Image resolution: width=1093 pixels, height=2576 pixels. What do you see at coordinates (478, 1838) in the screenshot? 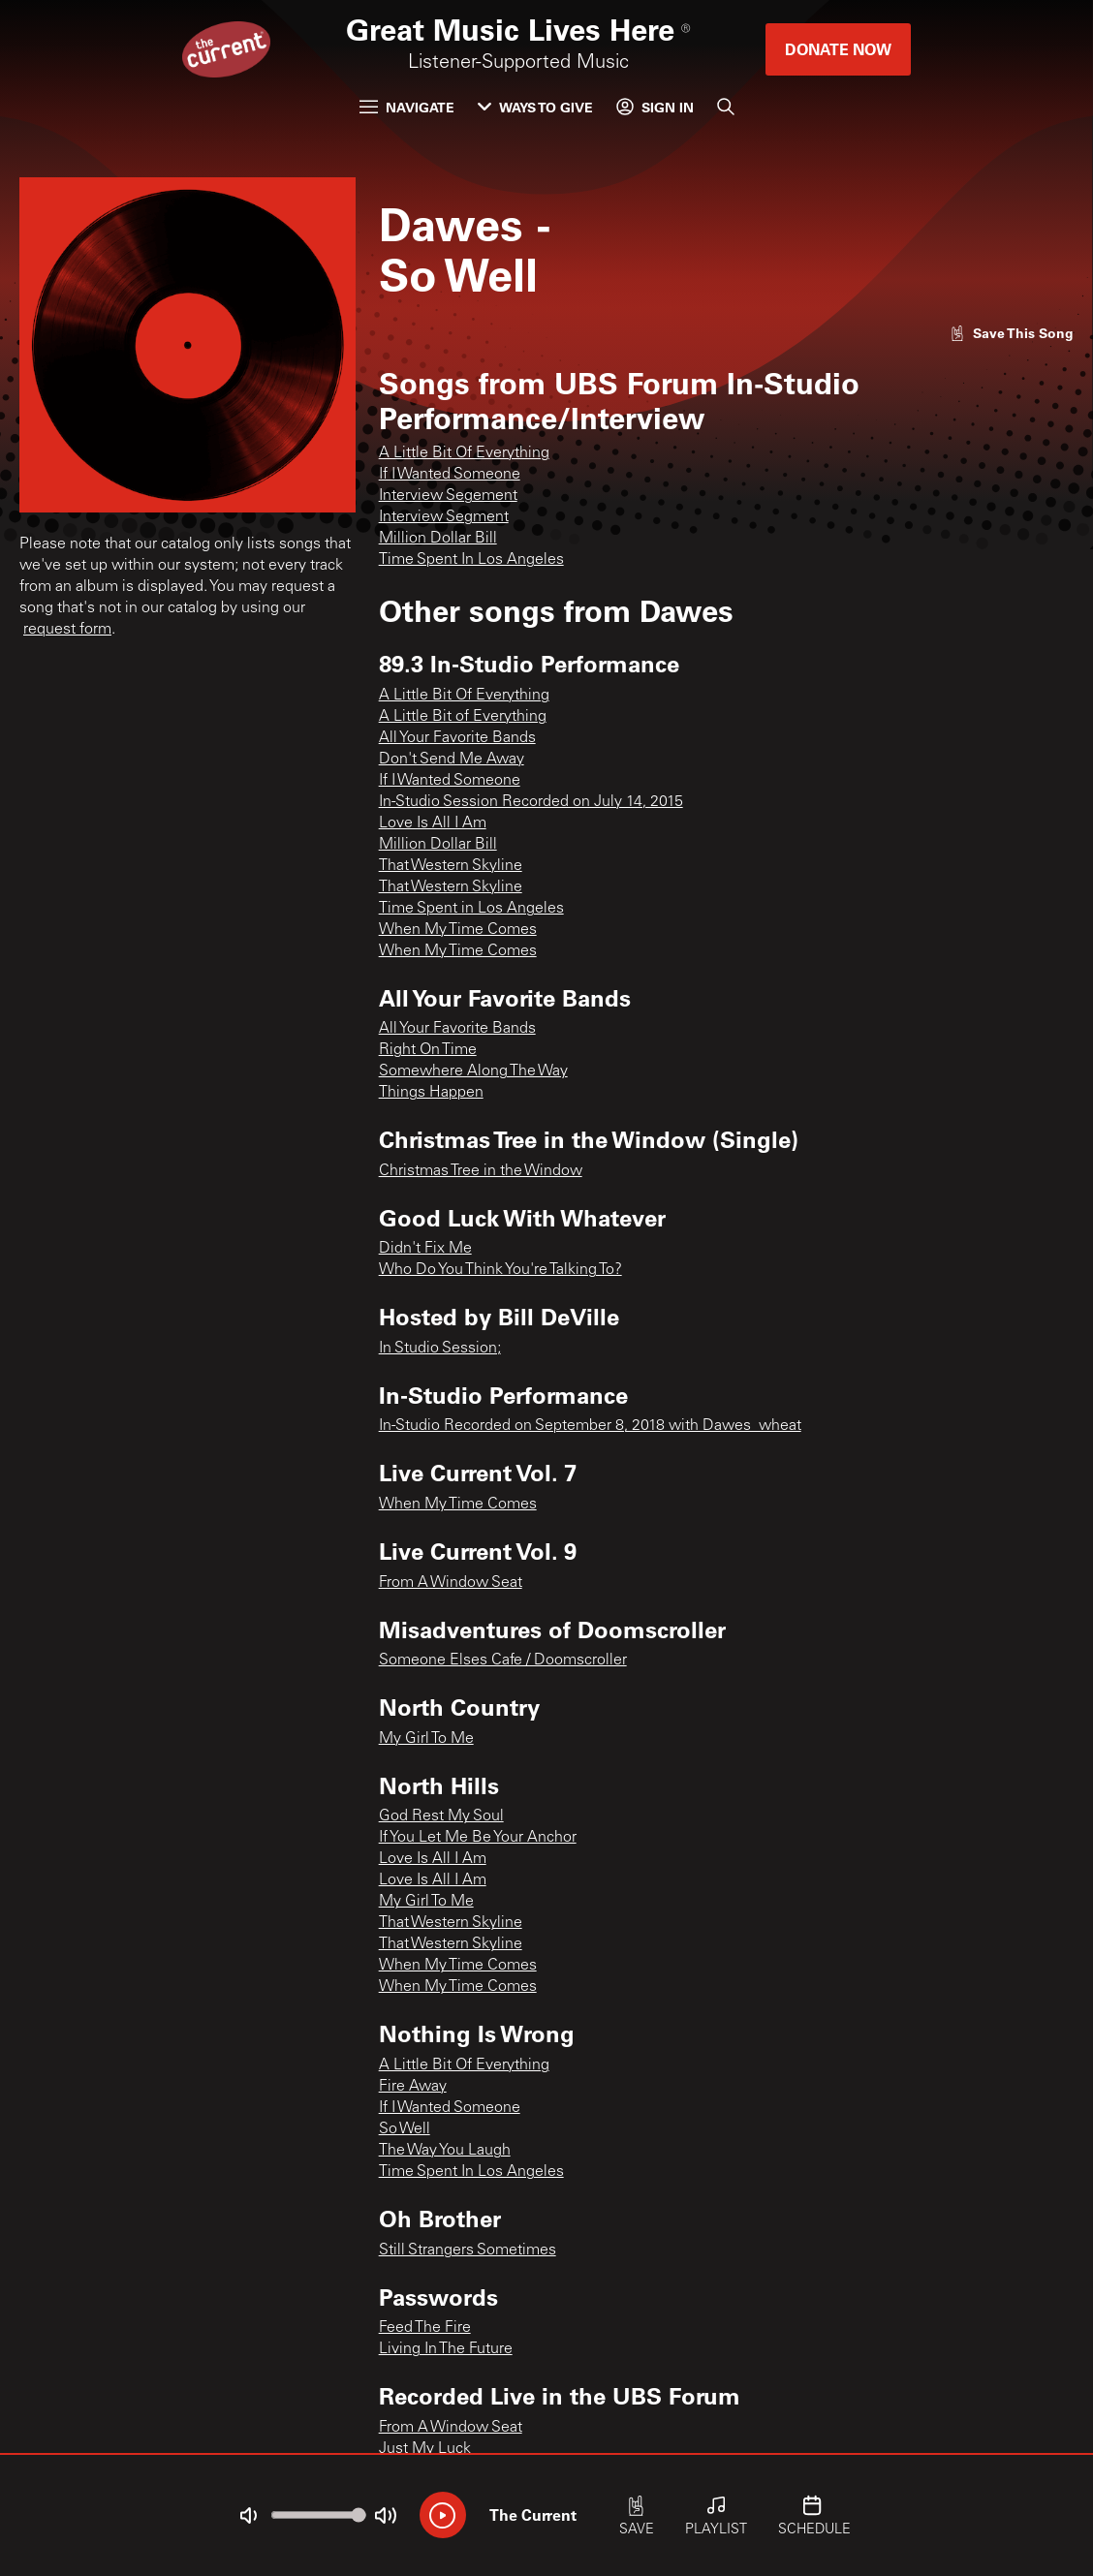
I see `If You Let Me Be Your Anchor` at bounding box center [478, 1838].